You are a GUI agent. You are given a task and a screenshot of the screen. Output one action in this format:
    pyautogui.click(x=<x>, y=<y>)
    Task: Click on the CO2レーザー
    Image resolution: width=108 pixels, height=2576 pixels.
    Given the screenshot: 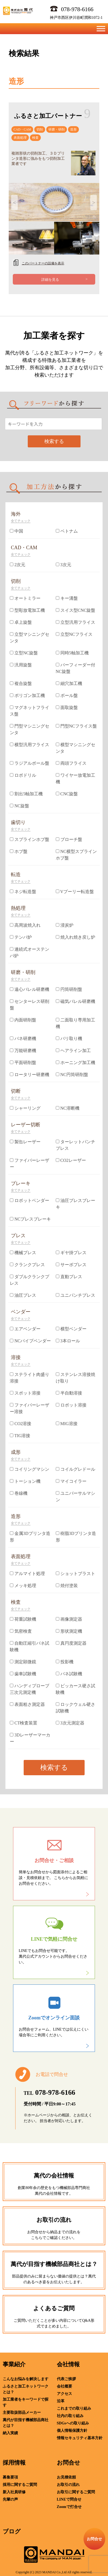 What is the action you would take?
    pyautogui.click(x=71, y=1160)
    